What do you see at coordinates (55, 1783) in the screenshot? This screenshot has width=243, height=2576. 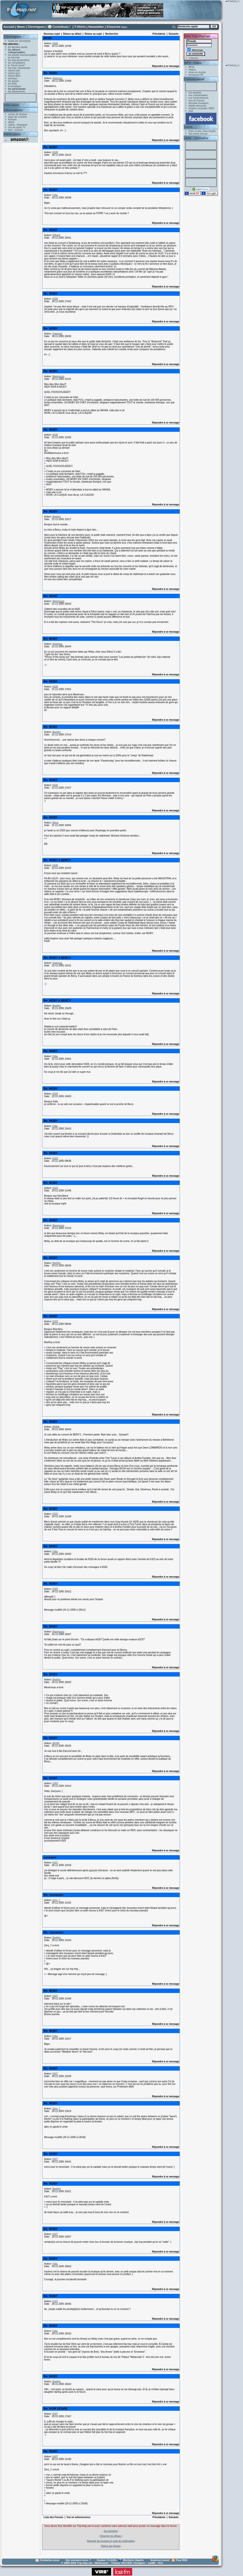 I see `K303` at bounding box center [55, 1783].